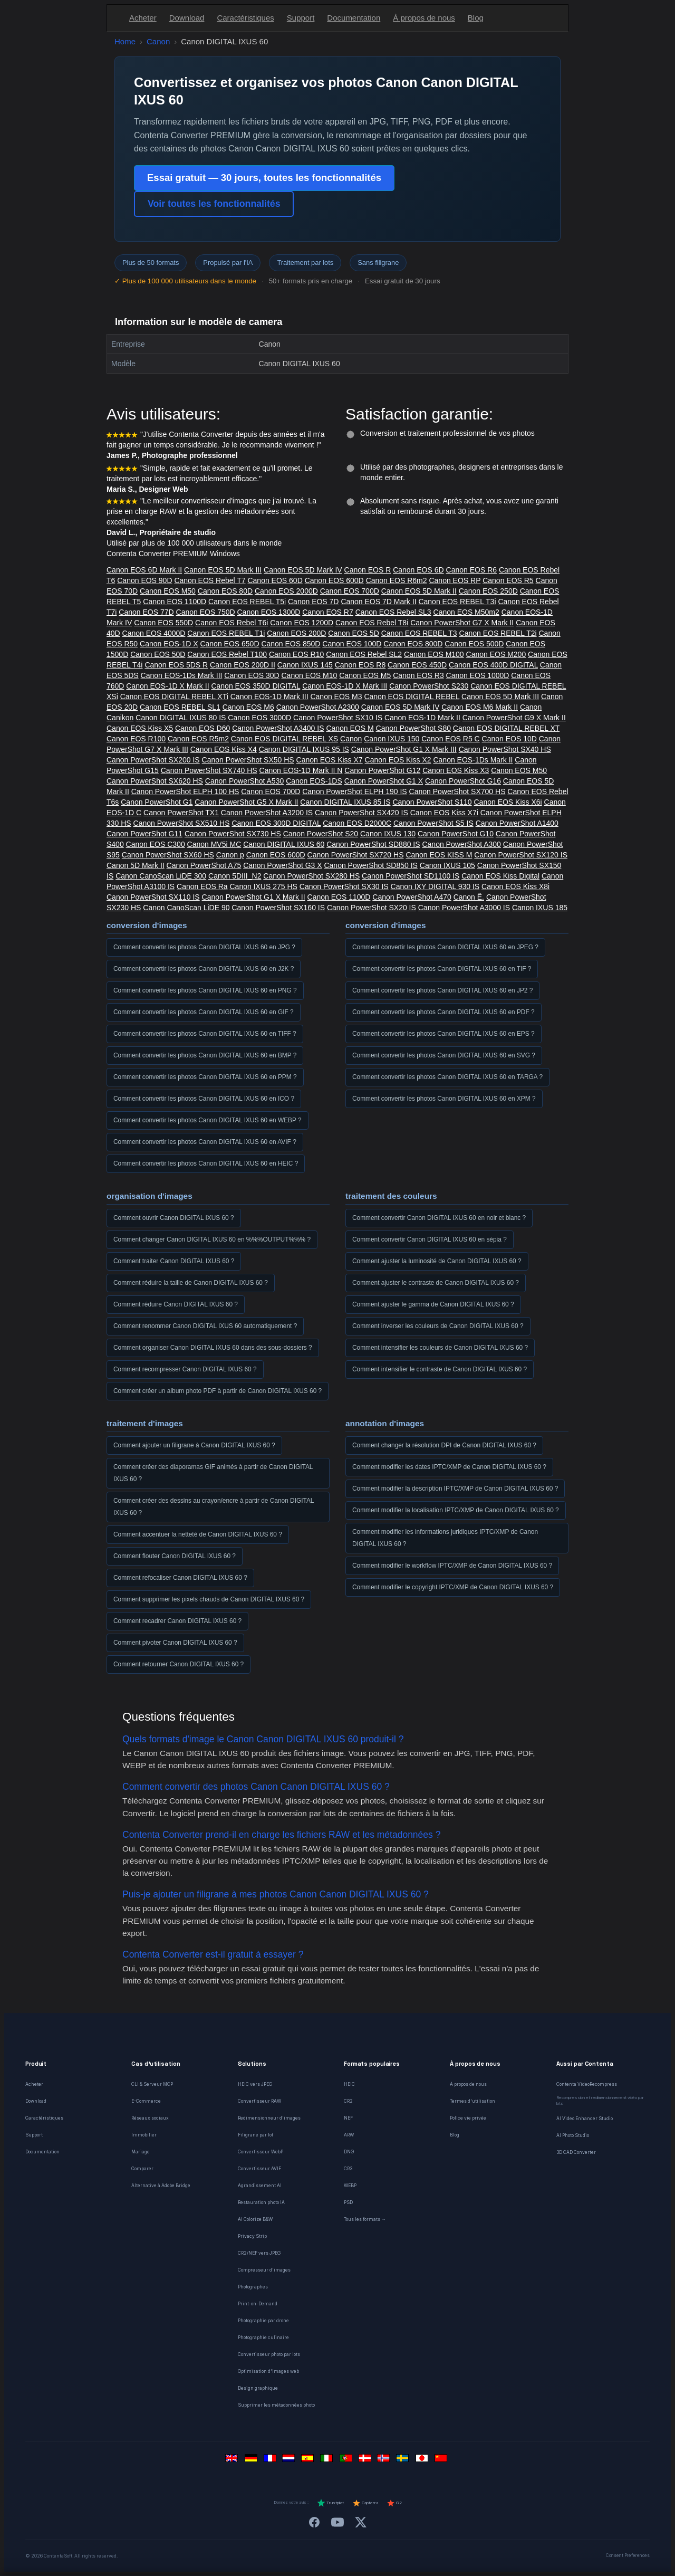 This screenshot has width=675, height=2576. What do you see at coordinates (309, 2460) in the screenshot?
I see `[Español]` at bounding box center [309, 2460].